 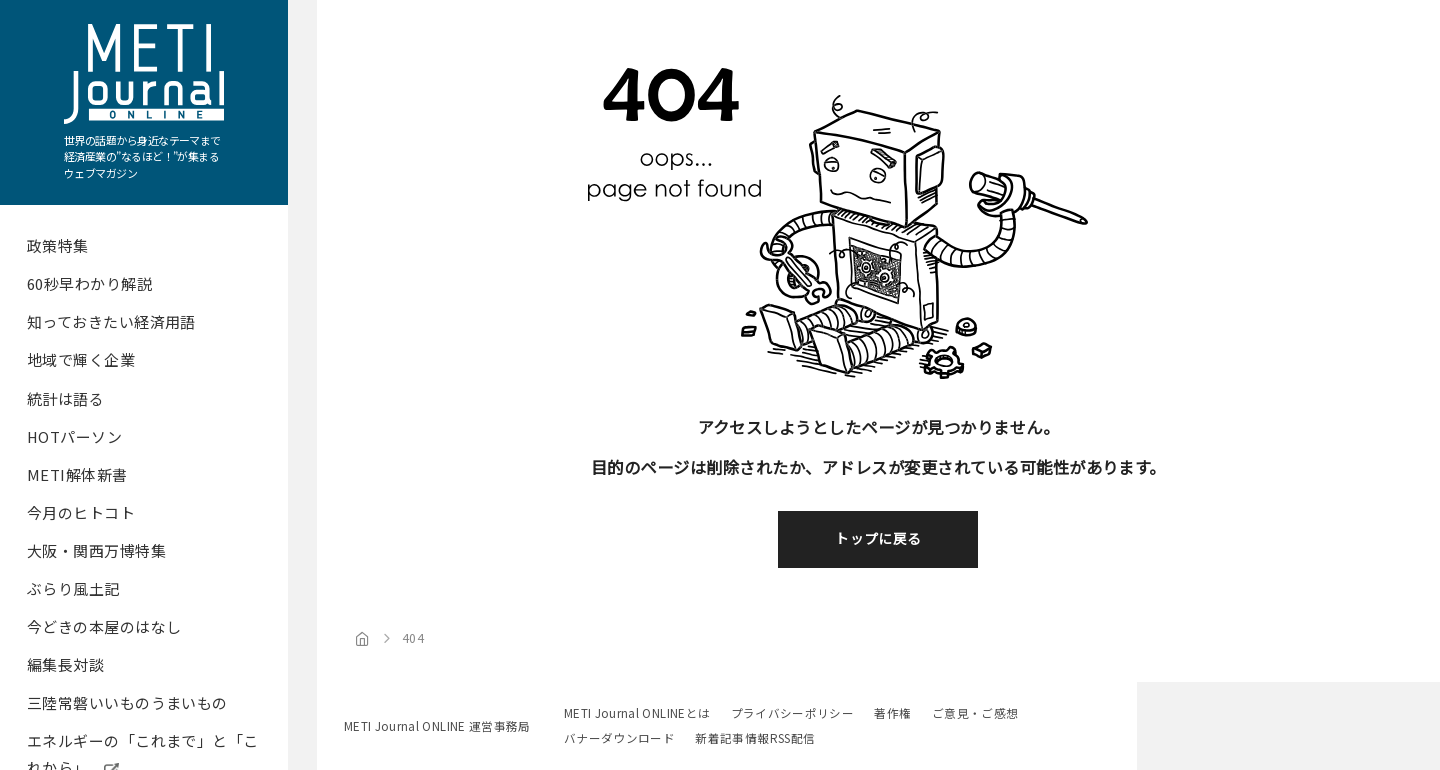 What do you see at coordinates (81, 512) in the screenshot?
I see `今月のヒトコト` at bounding box center [81, 512].